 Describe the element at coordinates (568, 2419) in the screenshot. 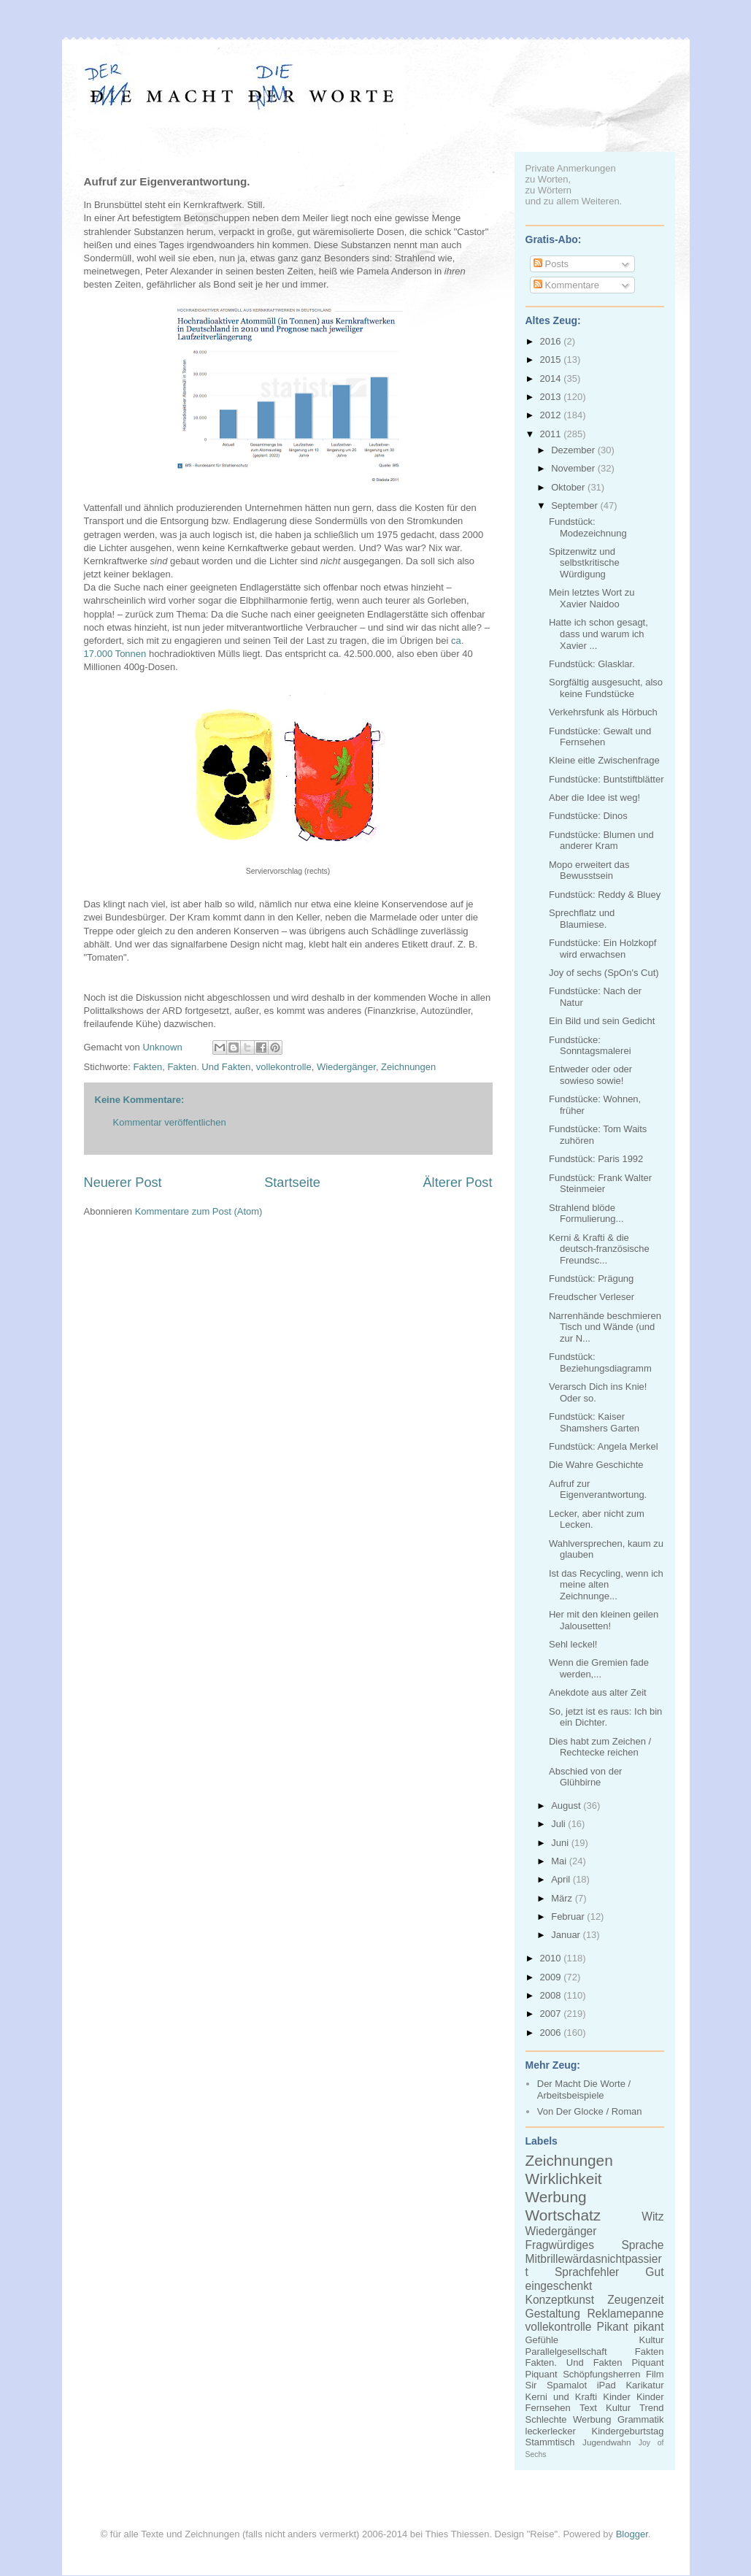

I see `Schlechte Werbung` at that location.